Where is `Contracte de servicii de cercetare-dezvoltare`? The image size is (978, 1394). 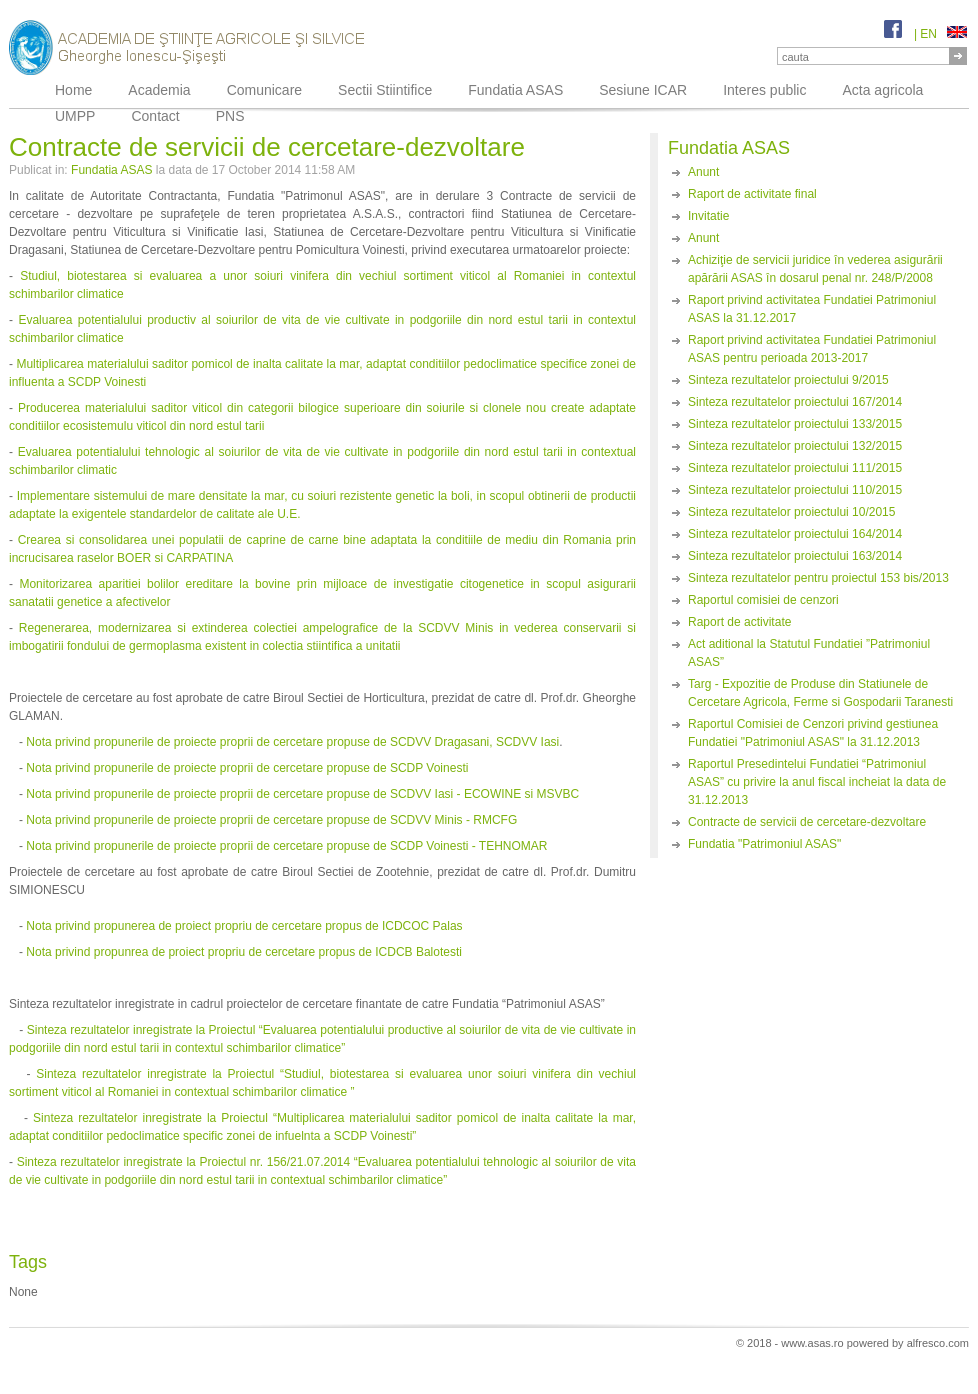 Contracte de servicii de cercetare-dezvoltare is located at coordinates (807, 822).